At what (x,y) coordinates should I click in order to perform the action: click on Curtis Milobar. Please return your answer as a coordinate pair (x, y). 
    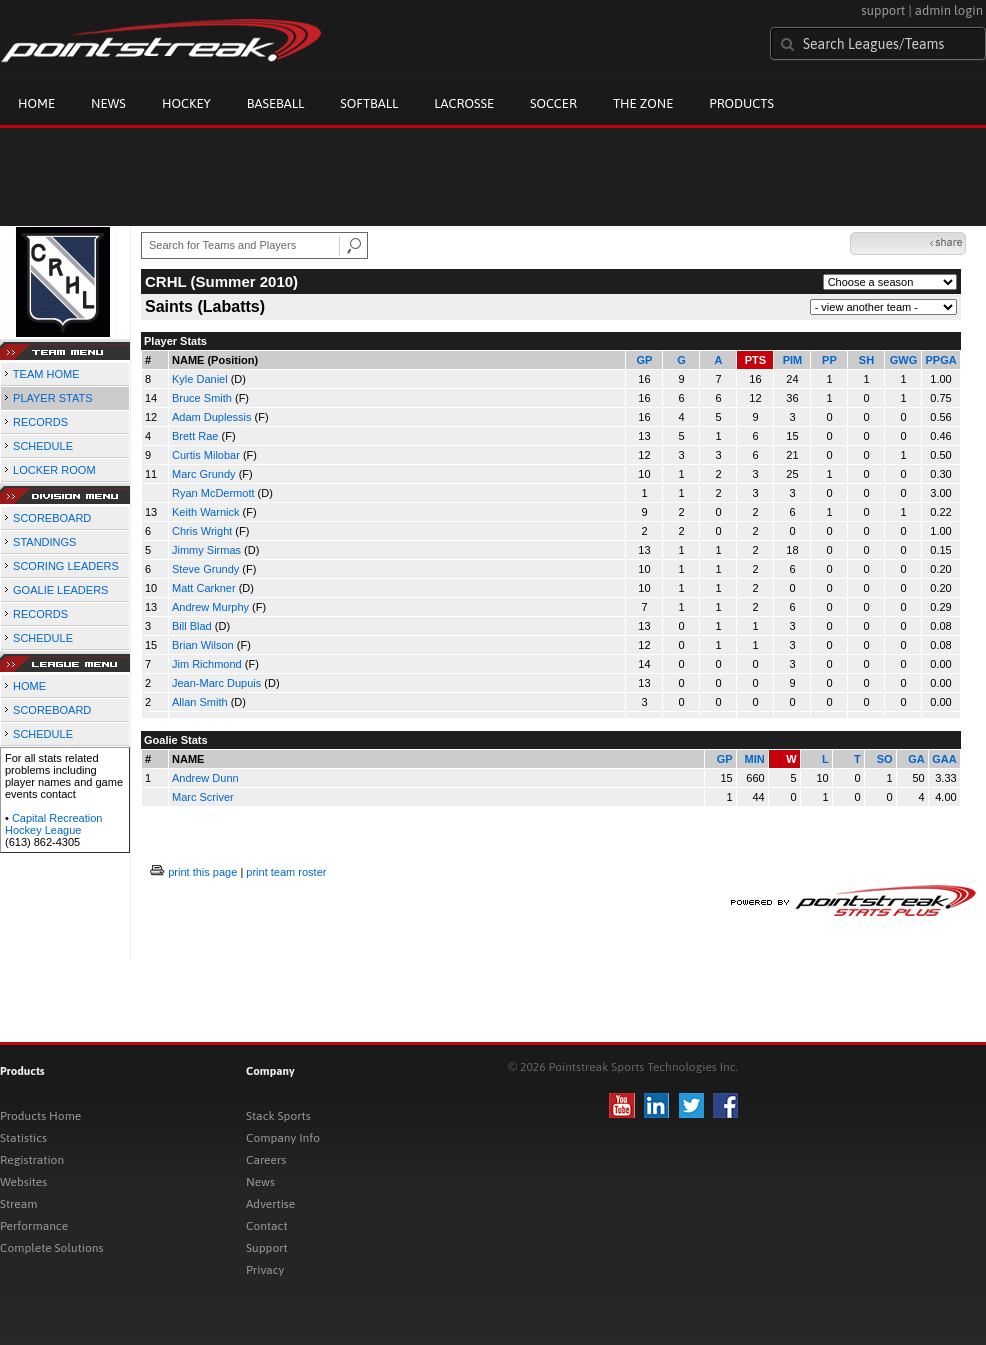
    Looking at the image, I should click on (206, 455).